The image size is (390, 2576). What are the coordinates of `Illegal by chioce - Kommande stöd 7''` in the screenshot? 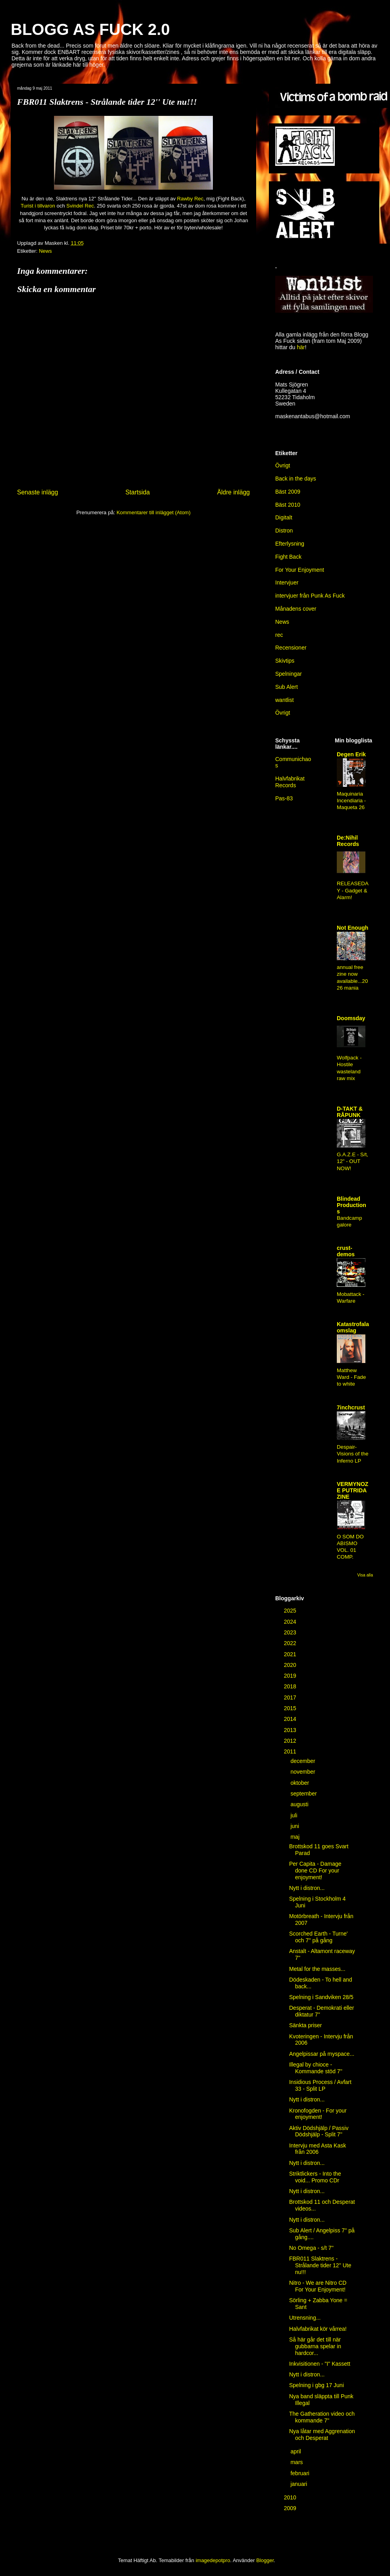 It's located at (315, 2067).